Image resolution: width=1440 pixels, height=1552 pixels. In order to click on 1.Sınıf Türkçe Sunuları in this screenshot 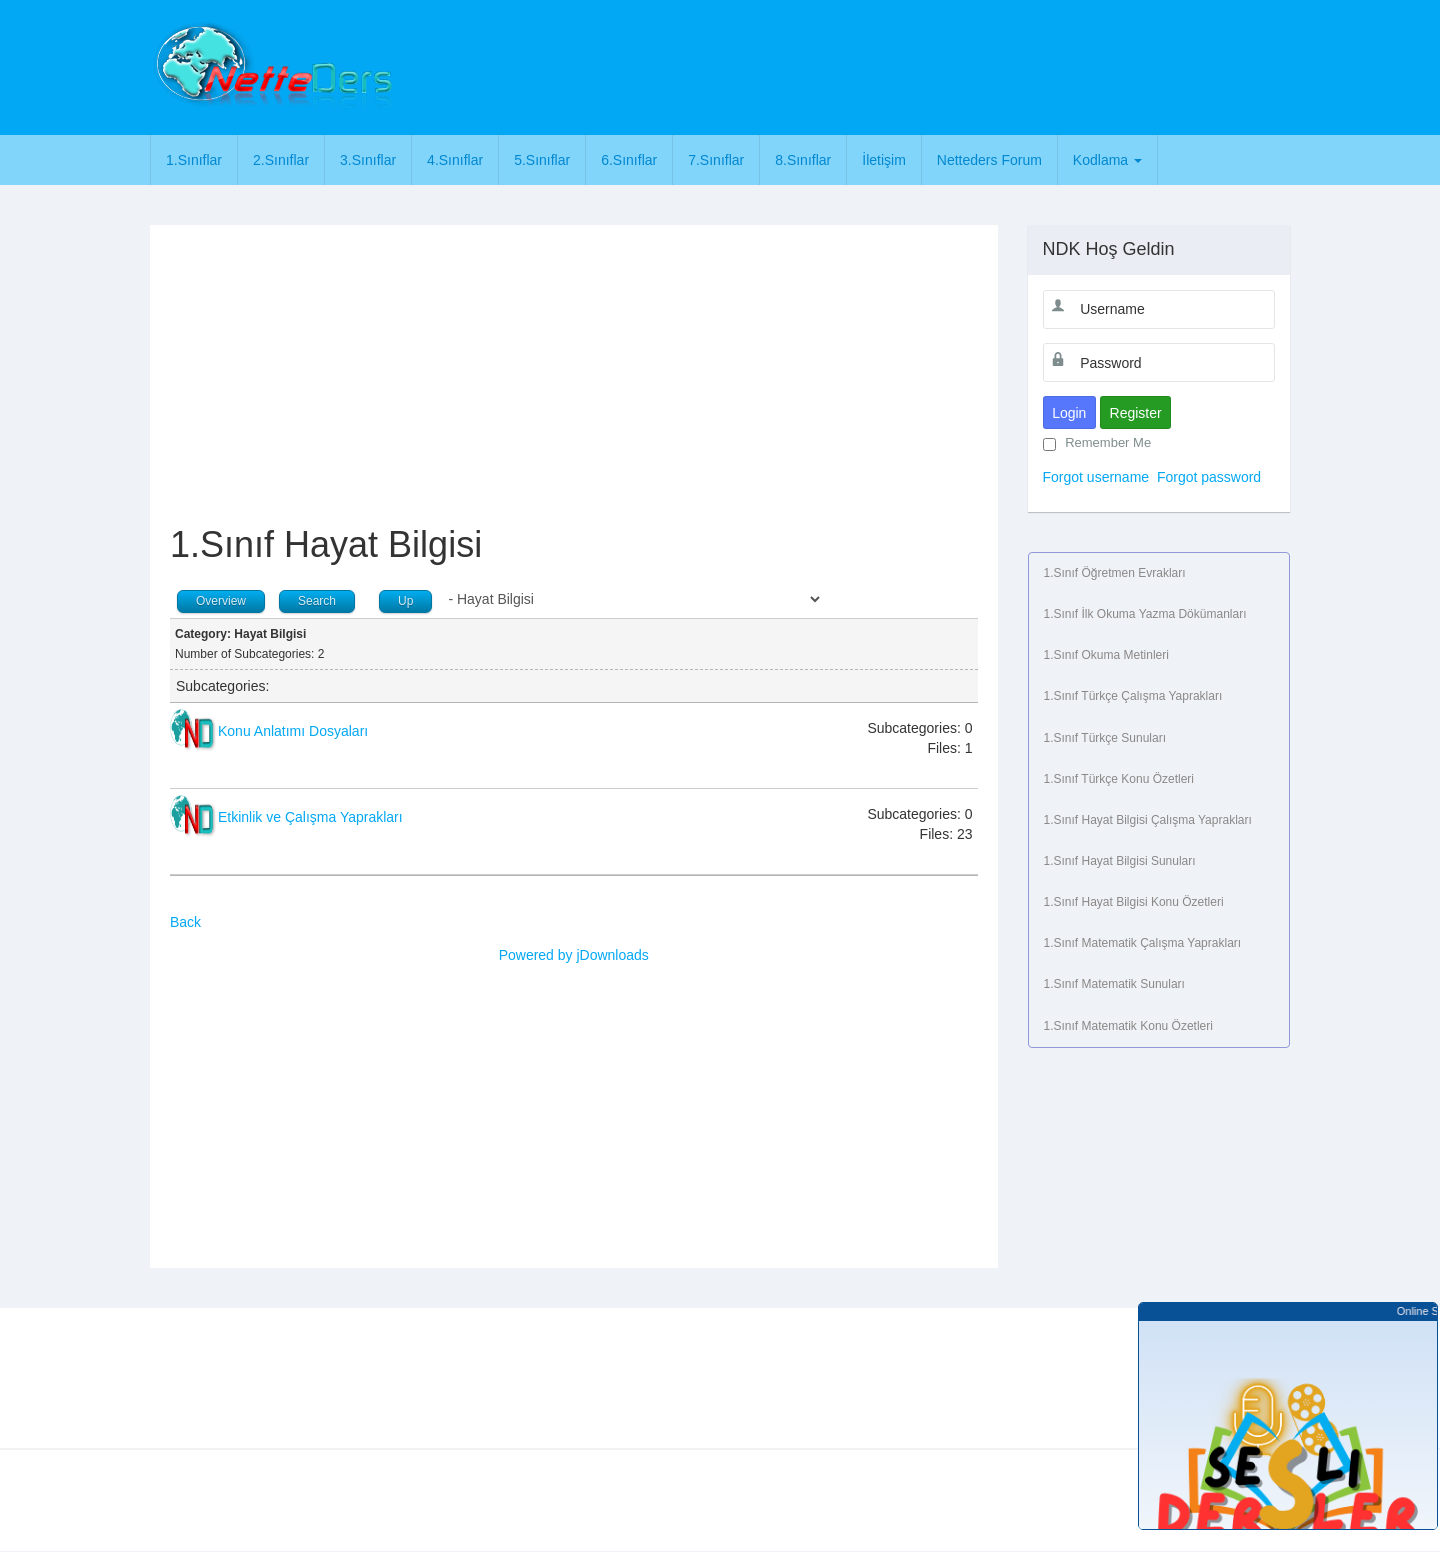, I will do `click(1105, 738)`.